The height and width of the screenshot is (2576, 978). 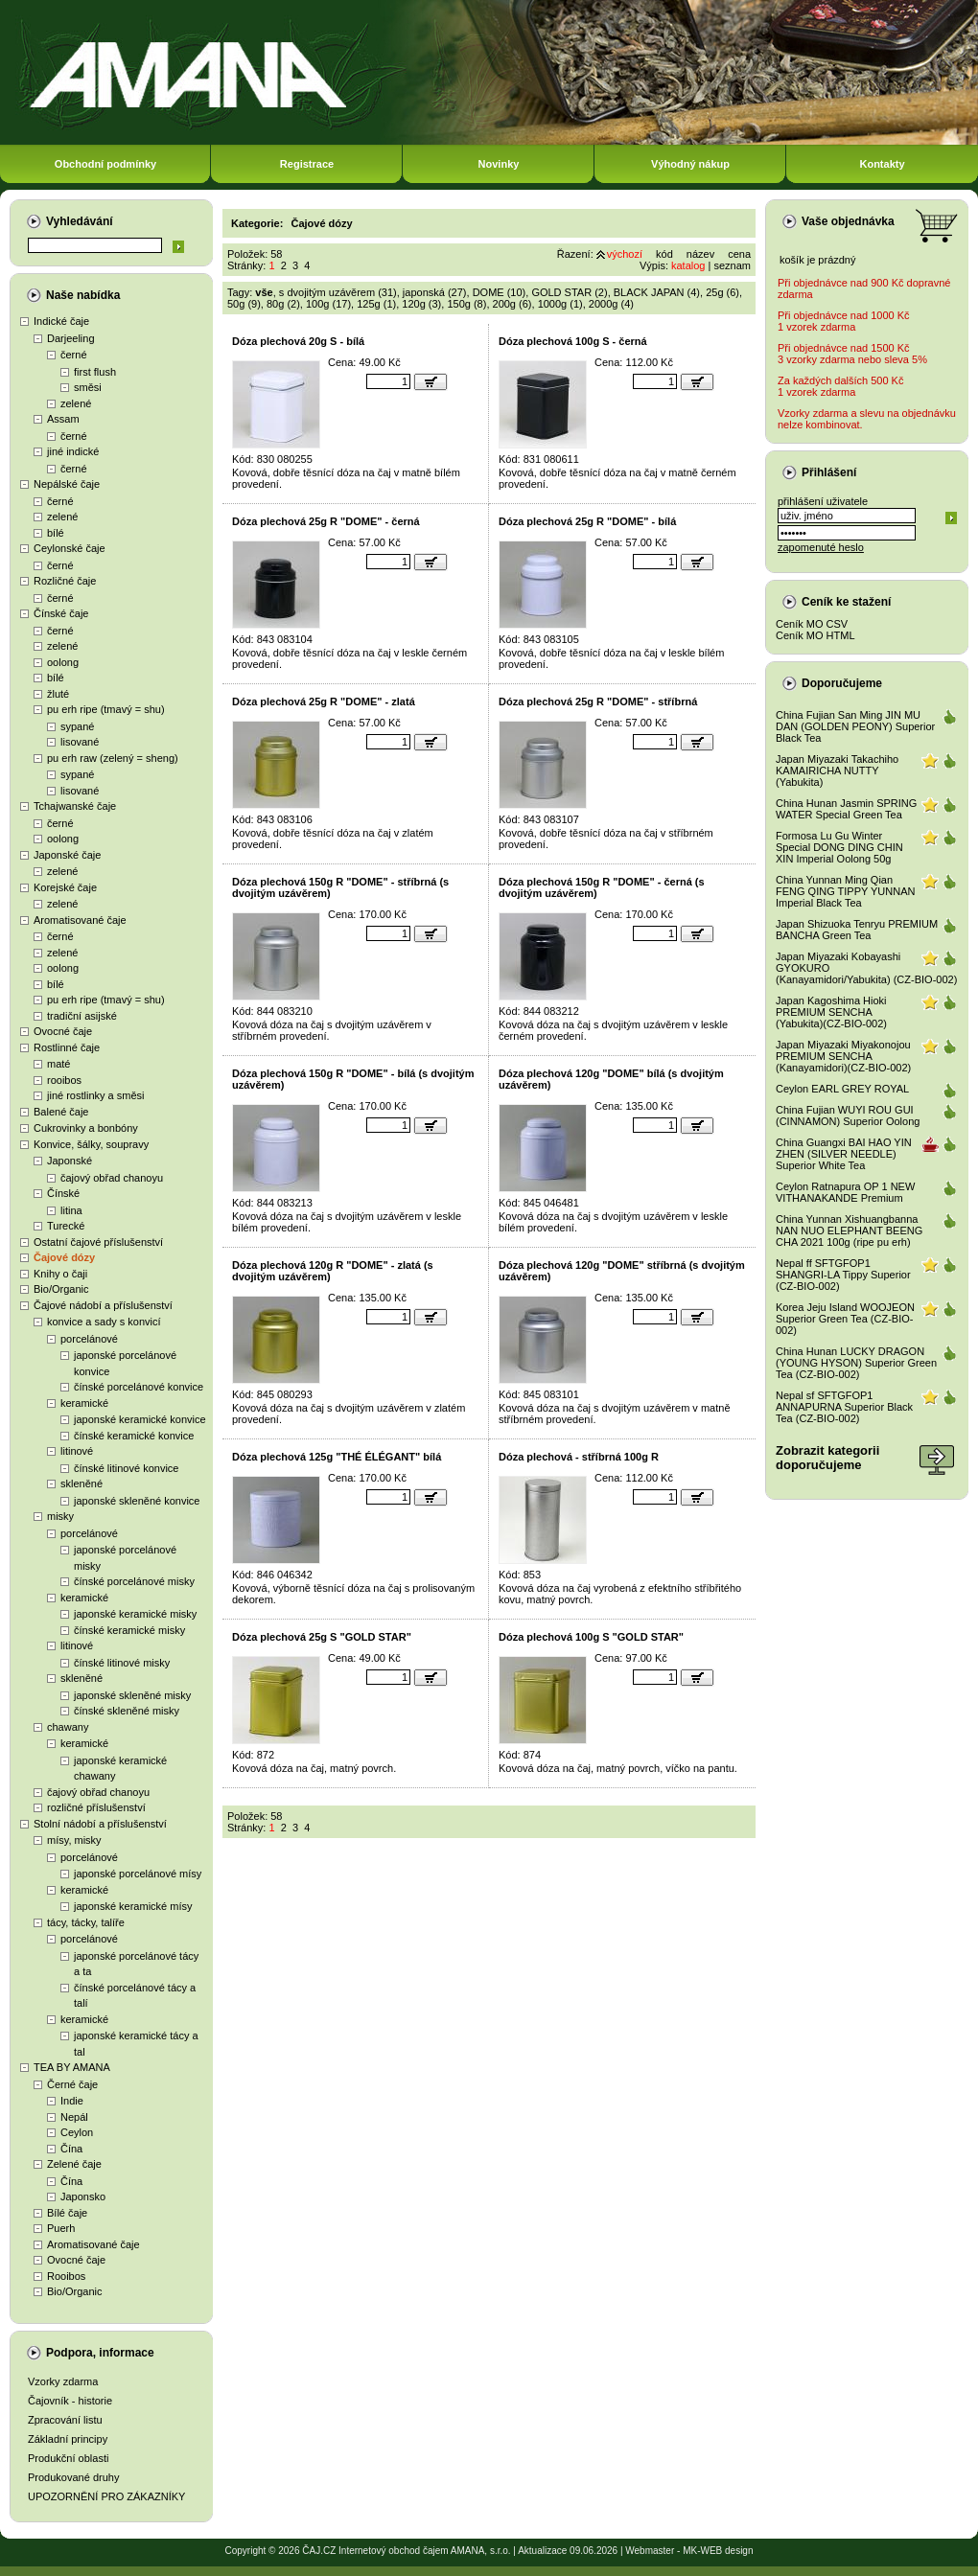 I want to click on směsi, so click(x=88, y=387).